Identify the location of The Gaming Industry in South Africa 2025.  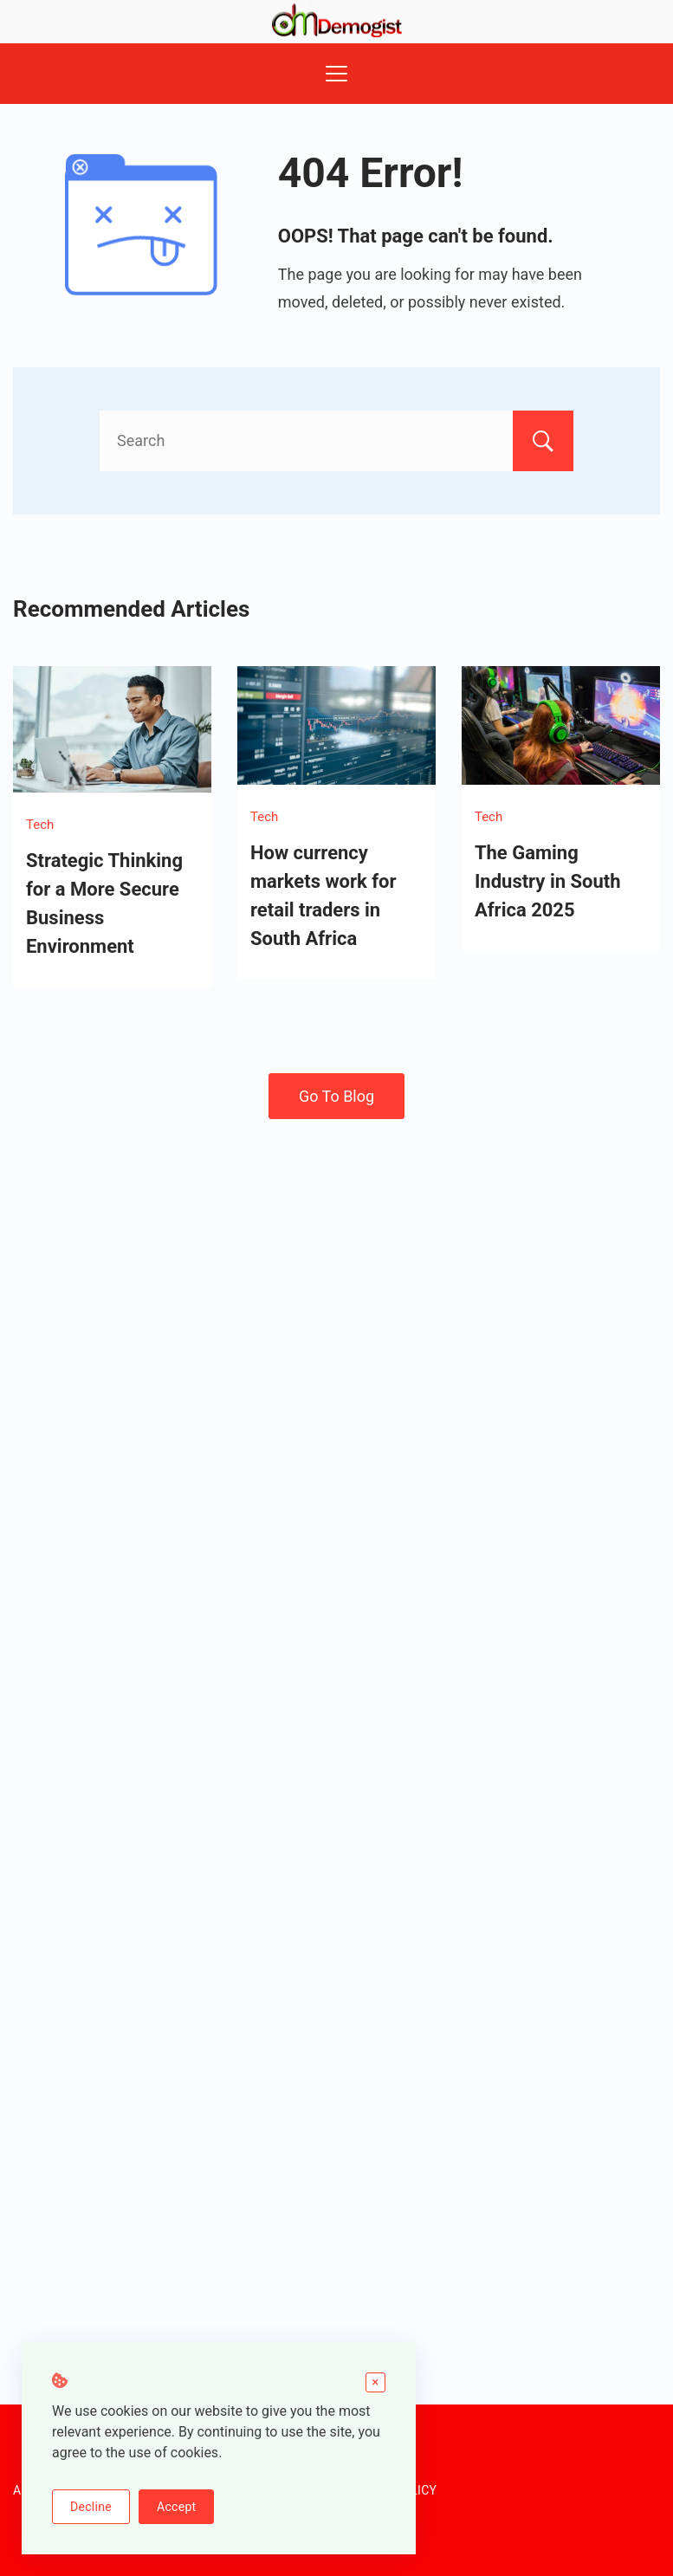
(548, 881).